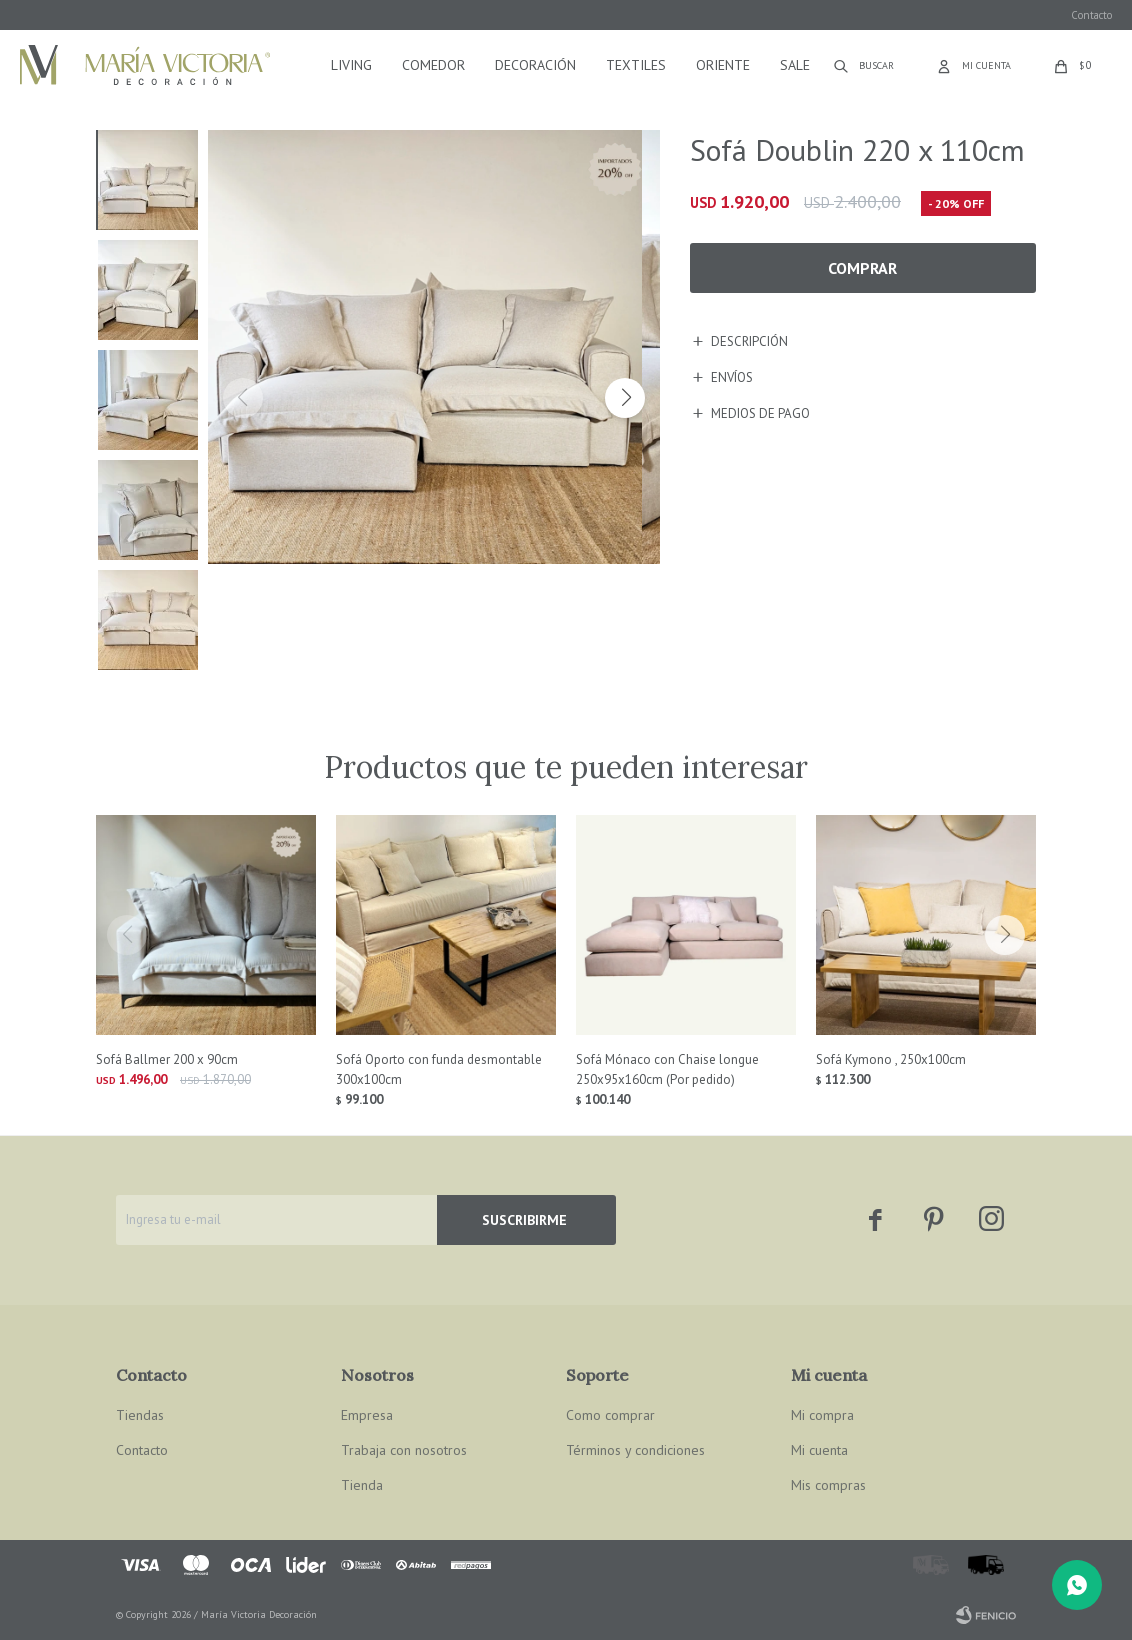  What do you see at coordinates (362, 1485) in the screenshot?
I see `Tienda` at bounding box center [362, 1485].